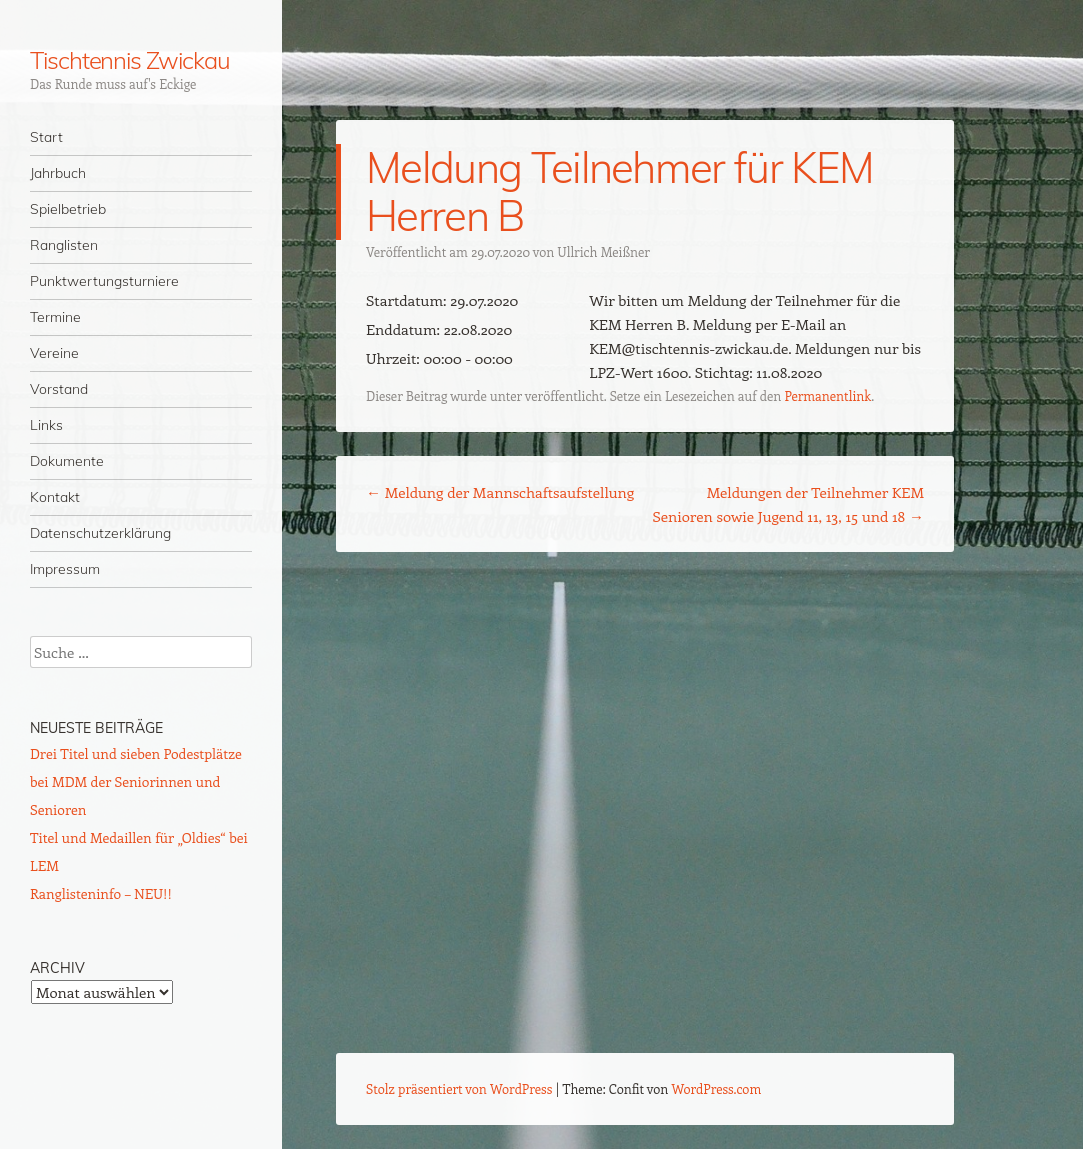  What do you see at coordinates (55, 317) in the screenshot?
I see `Termine` at bounding box center [55, 317].